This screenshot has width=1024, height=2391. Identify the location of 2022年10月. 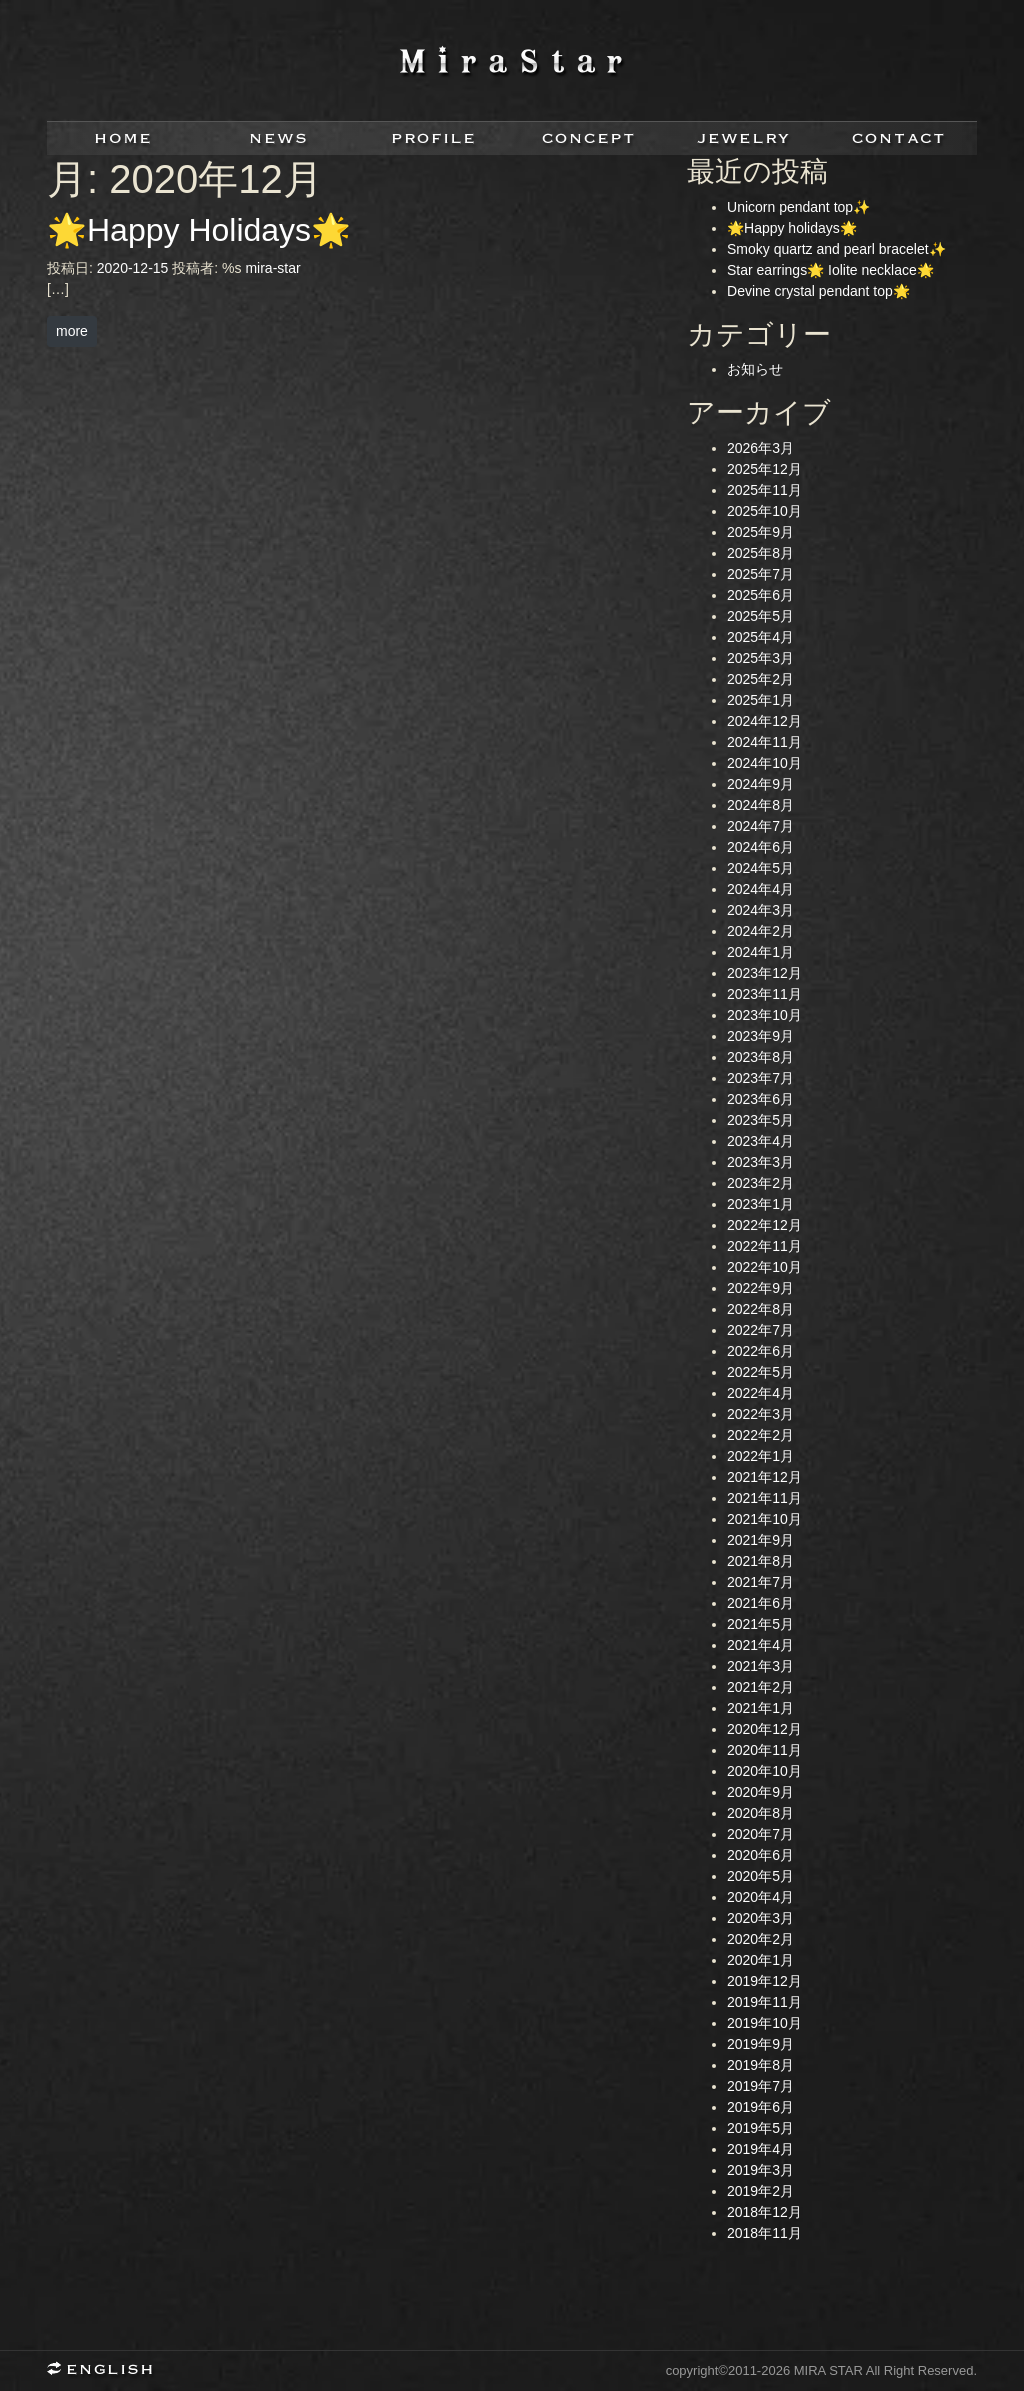
(764, 1267).